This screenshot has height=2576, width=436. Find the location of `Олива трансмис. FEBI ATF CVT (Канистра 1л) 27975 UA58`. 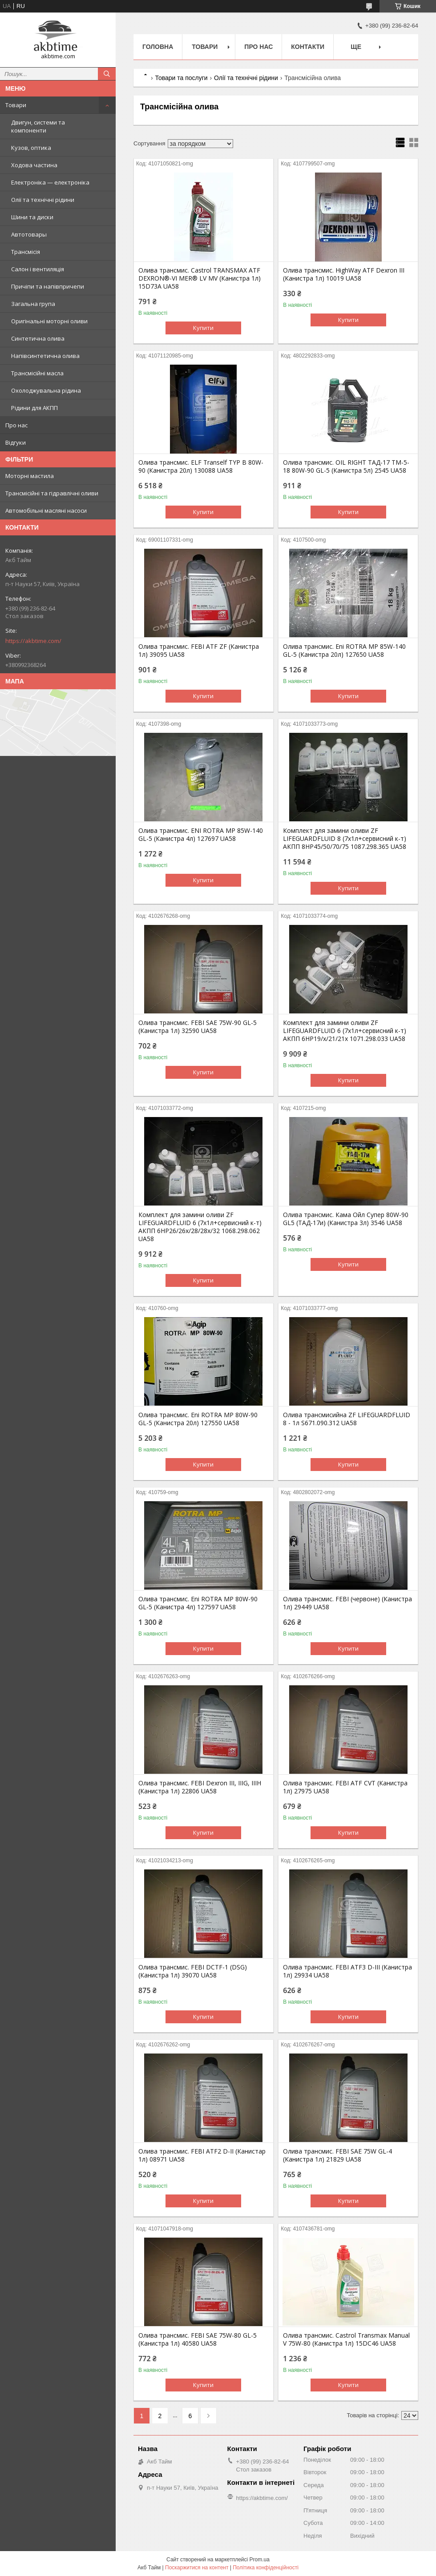

Олива трансмис. FEBI ATF CVT (Канистра 1л) 27975 UA58 is located at coordinates (345, 1787).